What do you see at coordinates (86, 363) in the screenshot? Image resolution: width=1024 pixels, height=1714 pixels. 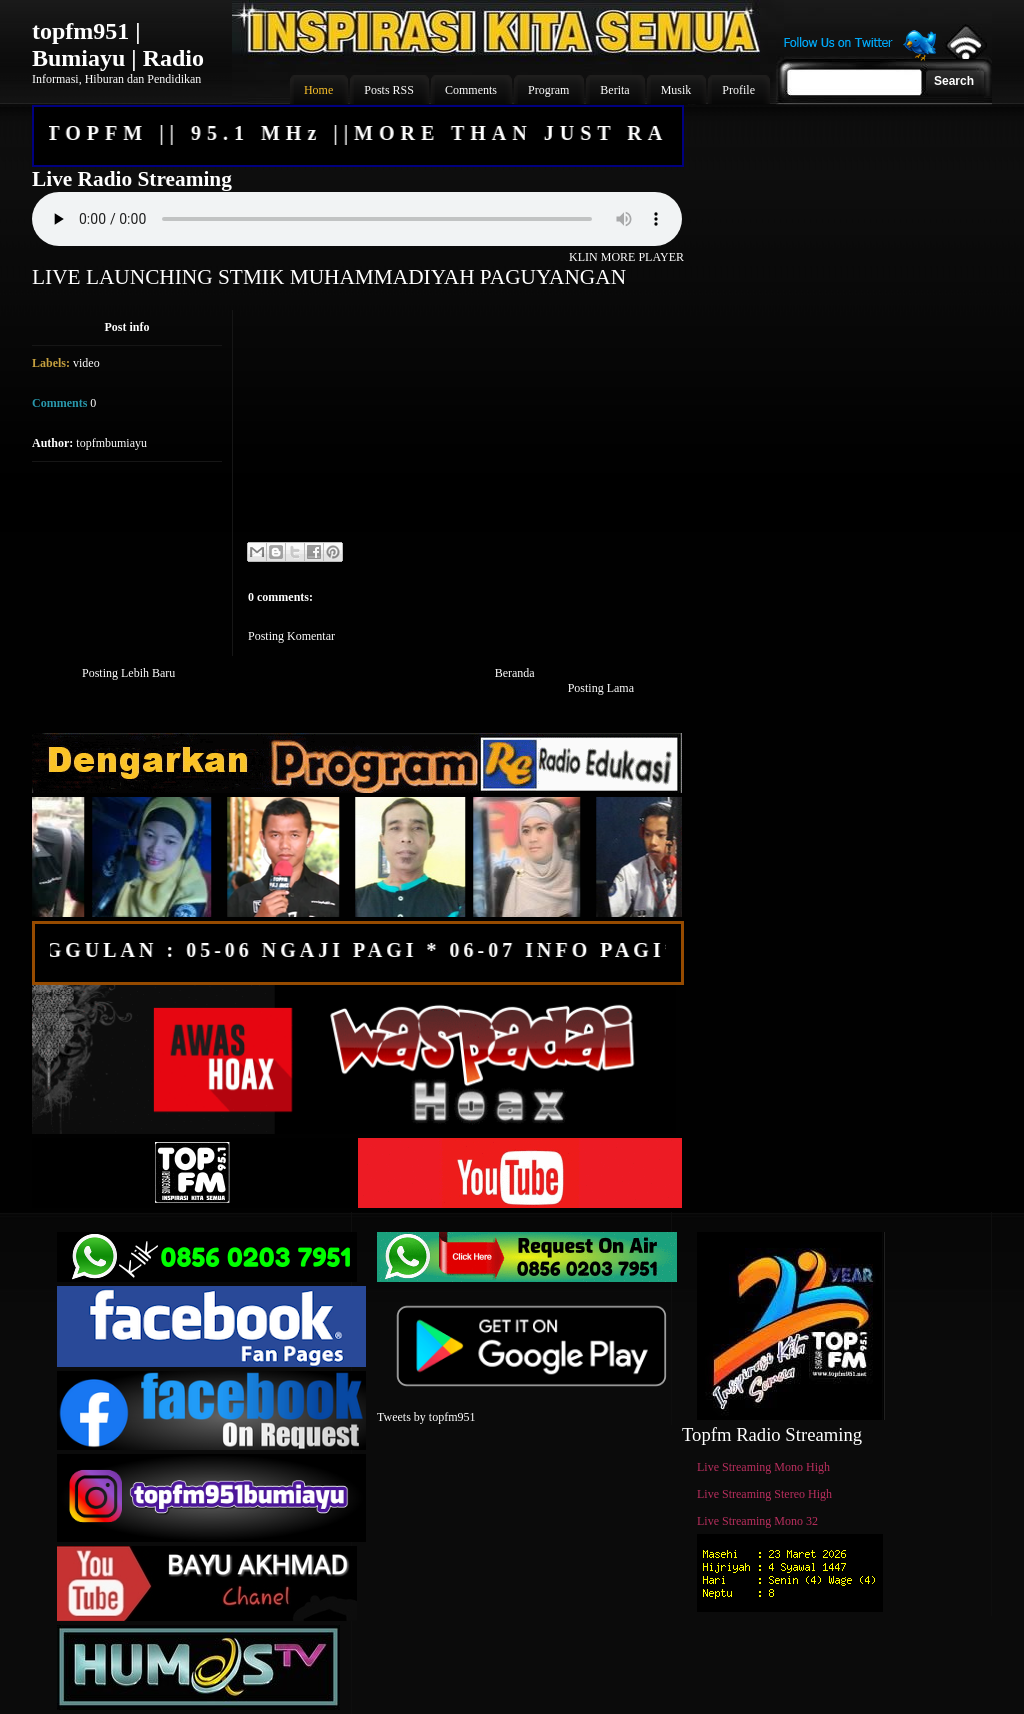 I see `video` at bounding box center [86, 363].